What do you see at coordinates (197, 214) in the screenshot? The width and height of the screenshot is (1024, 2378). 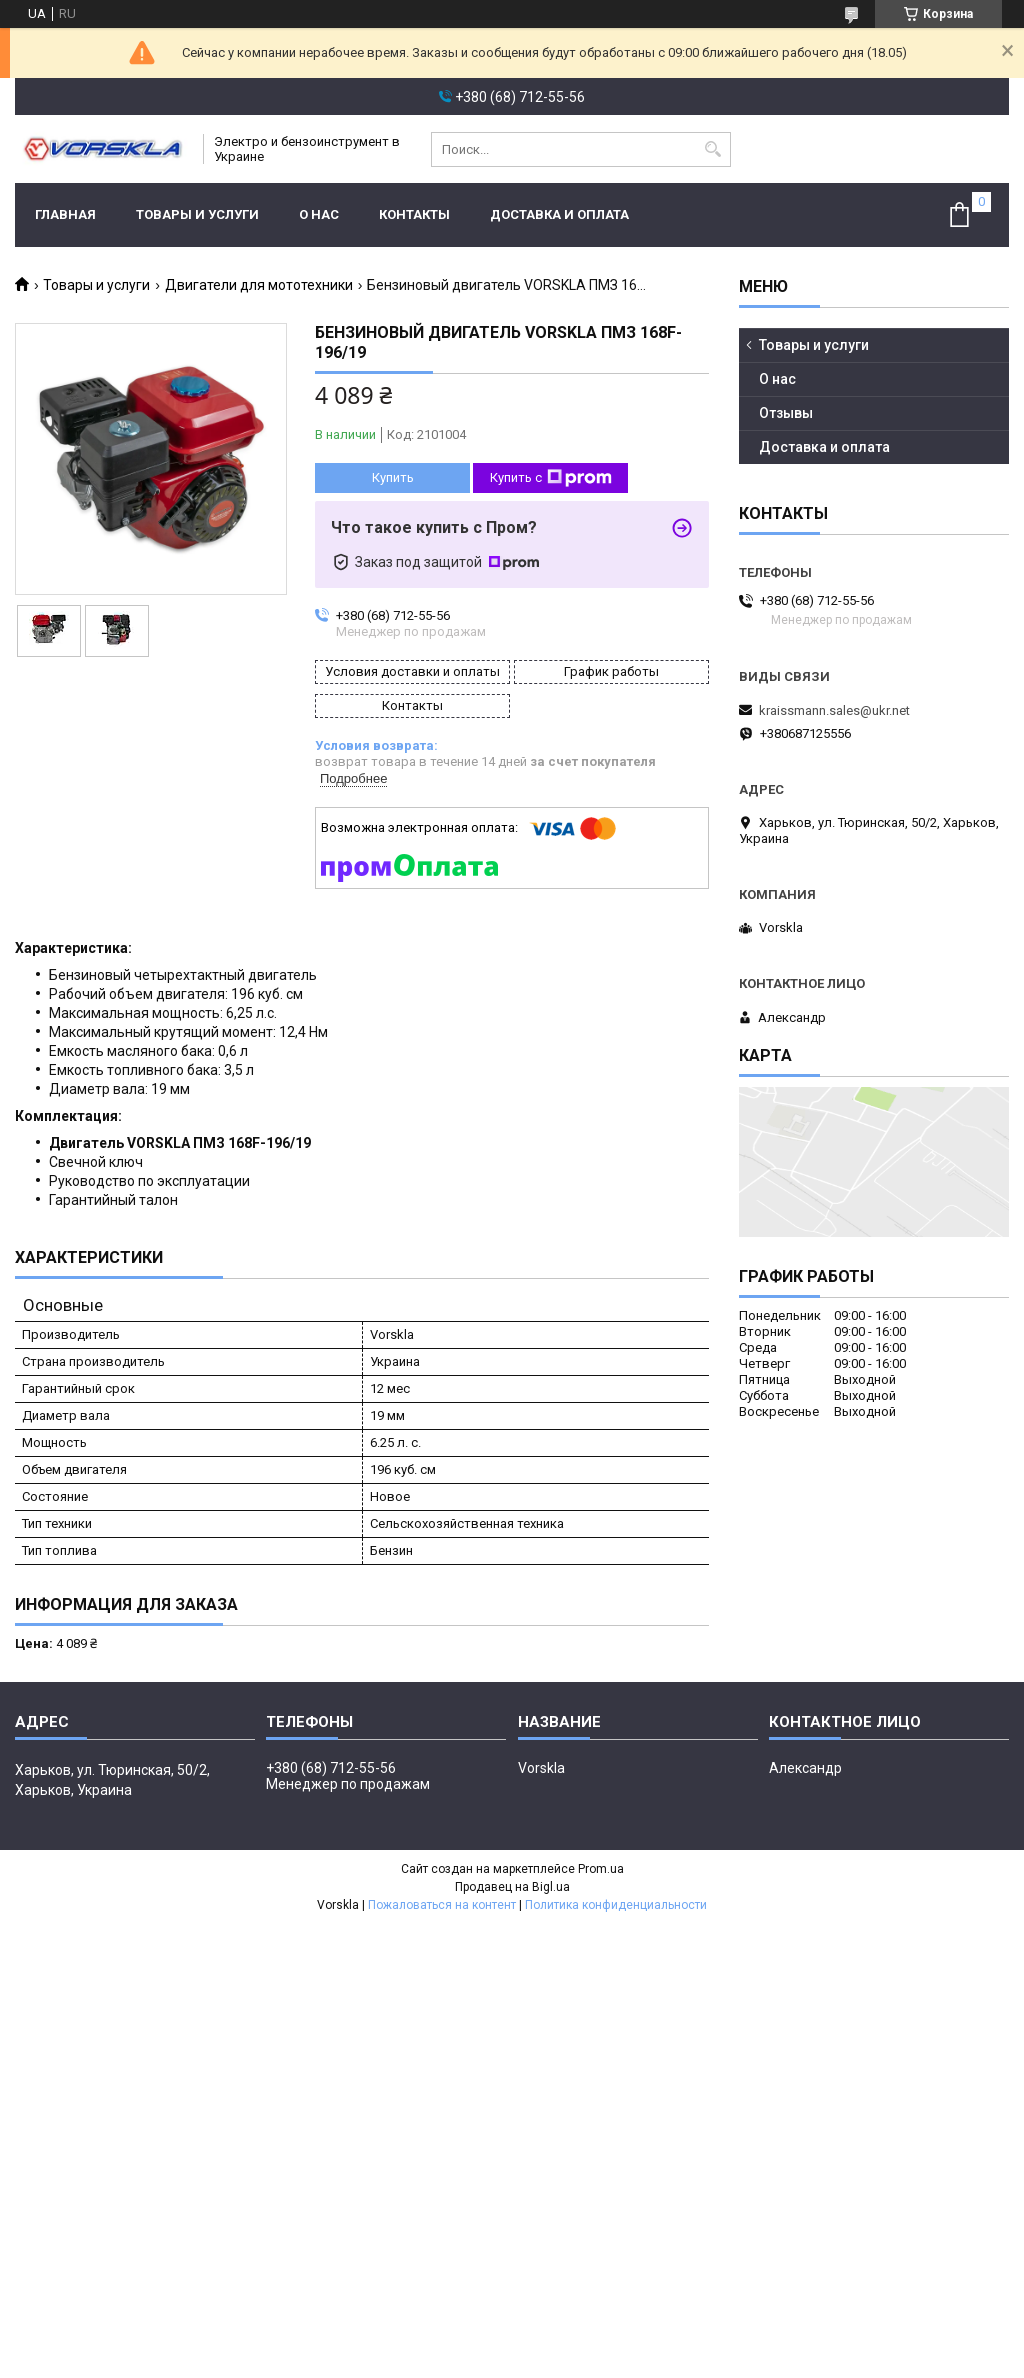 I see `Товары и услуги` at bounding box center [197, 214].